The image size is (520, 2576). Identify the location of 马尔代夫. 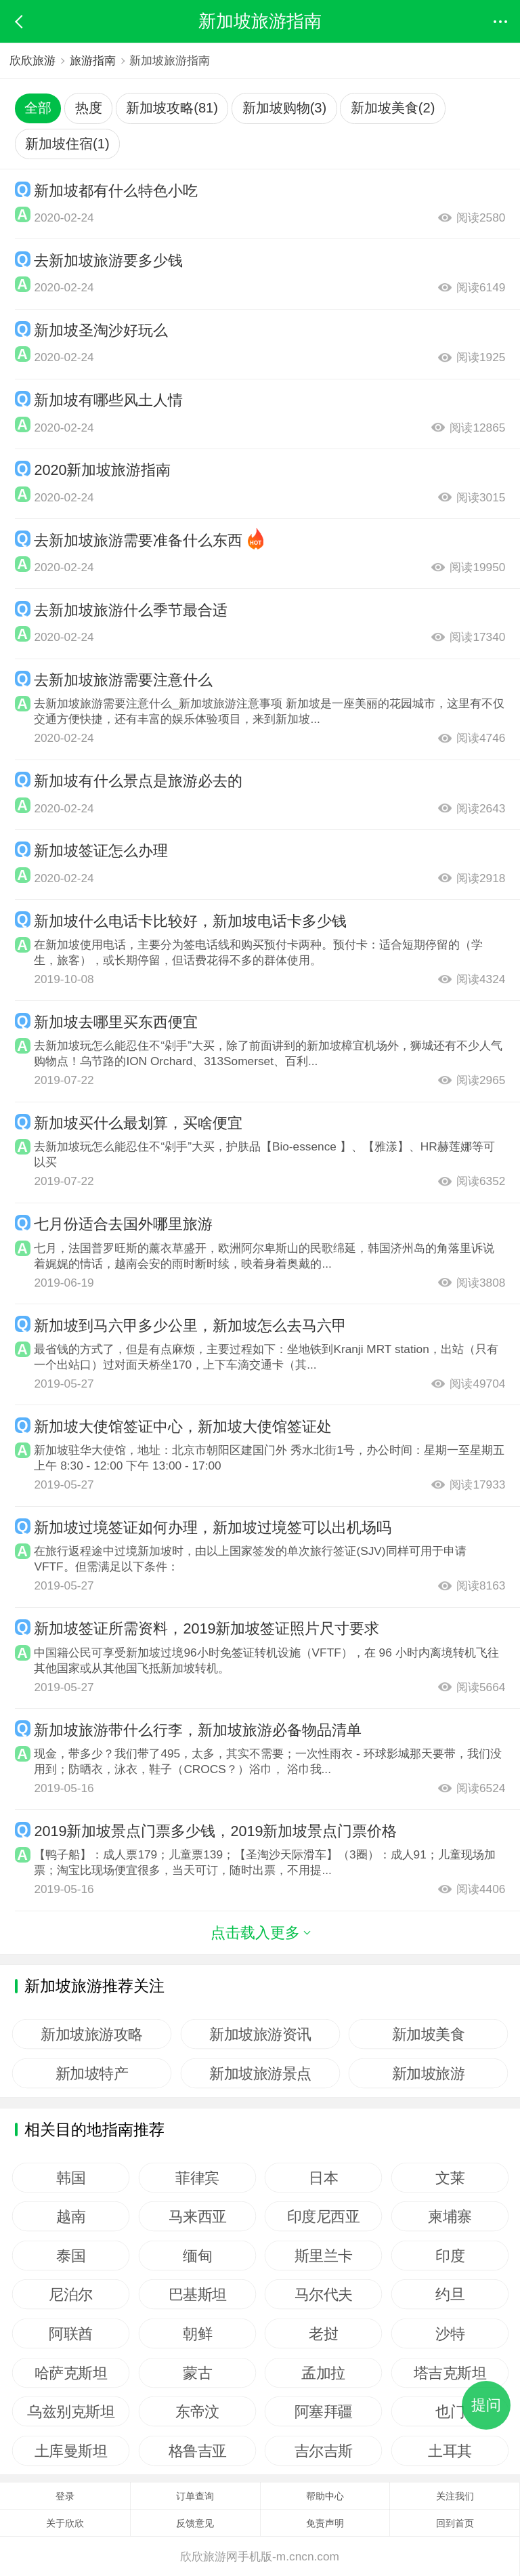
(324, 2294).